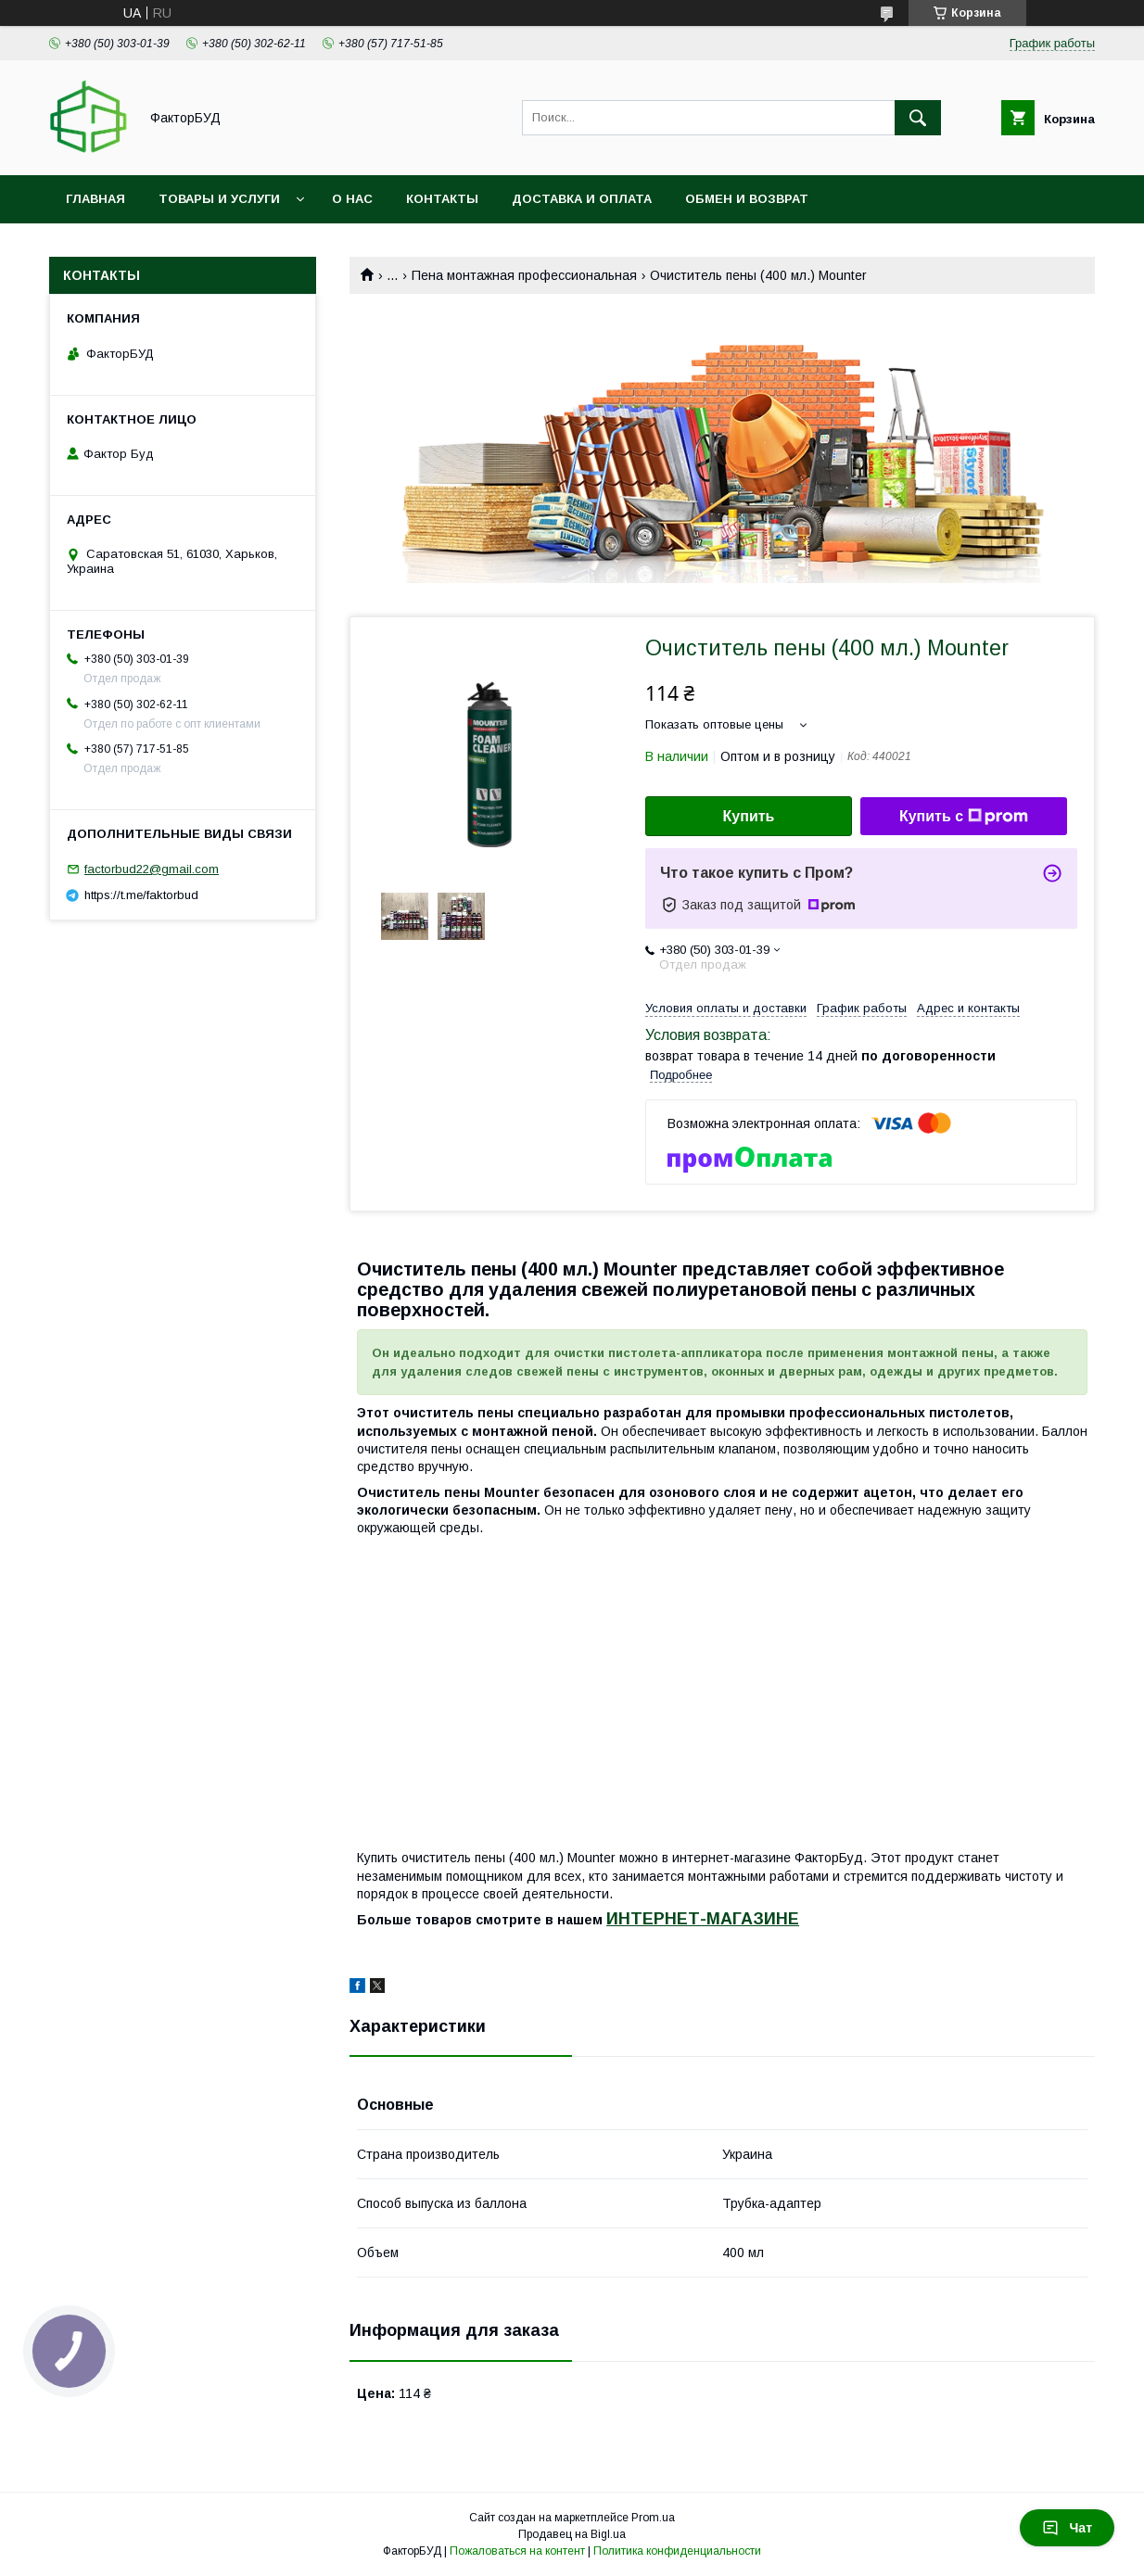  I want to click on Продавец на Bigl.ua, so click(572, 2534).